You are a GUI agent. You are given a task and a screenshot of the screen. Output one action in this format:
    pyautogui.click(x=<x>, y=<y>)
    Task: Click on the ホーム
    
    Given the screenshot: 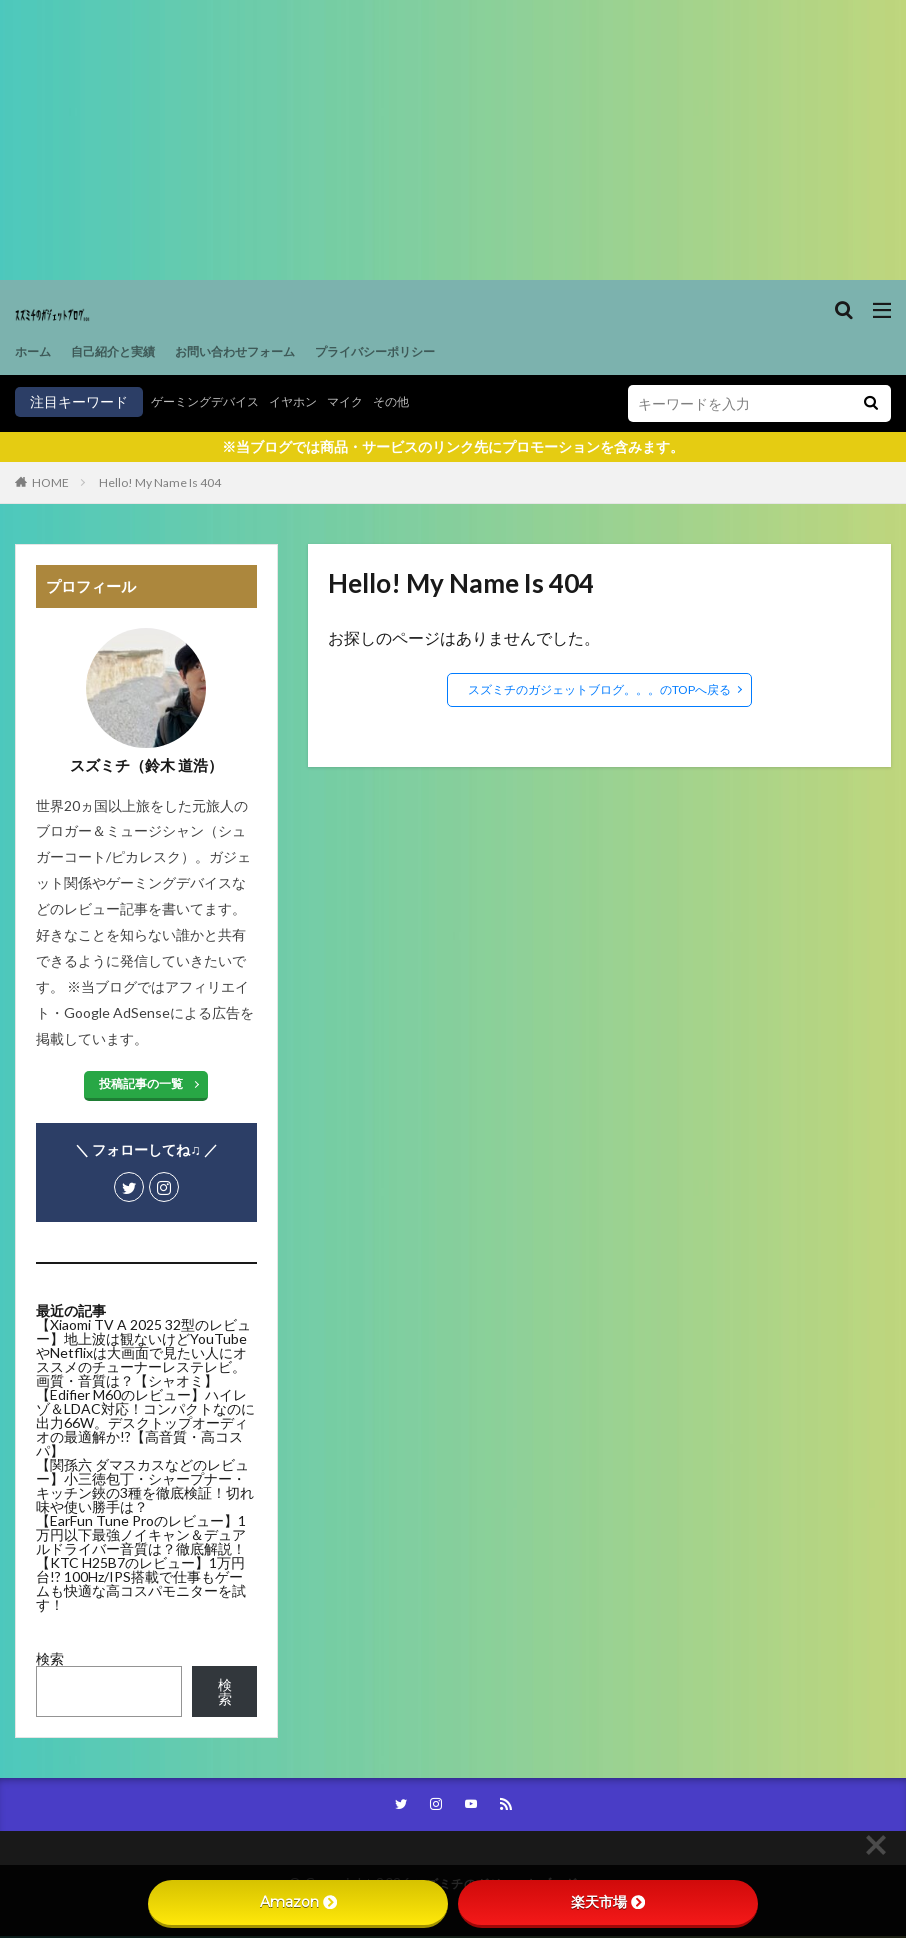 What is the action you would take?
    pyautogui.click(x=36, y=351)
    